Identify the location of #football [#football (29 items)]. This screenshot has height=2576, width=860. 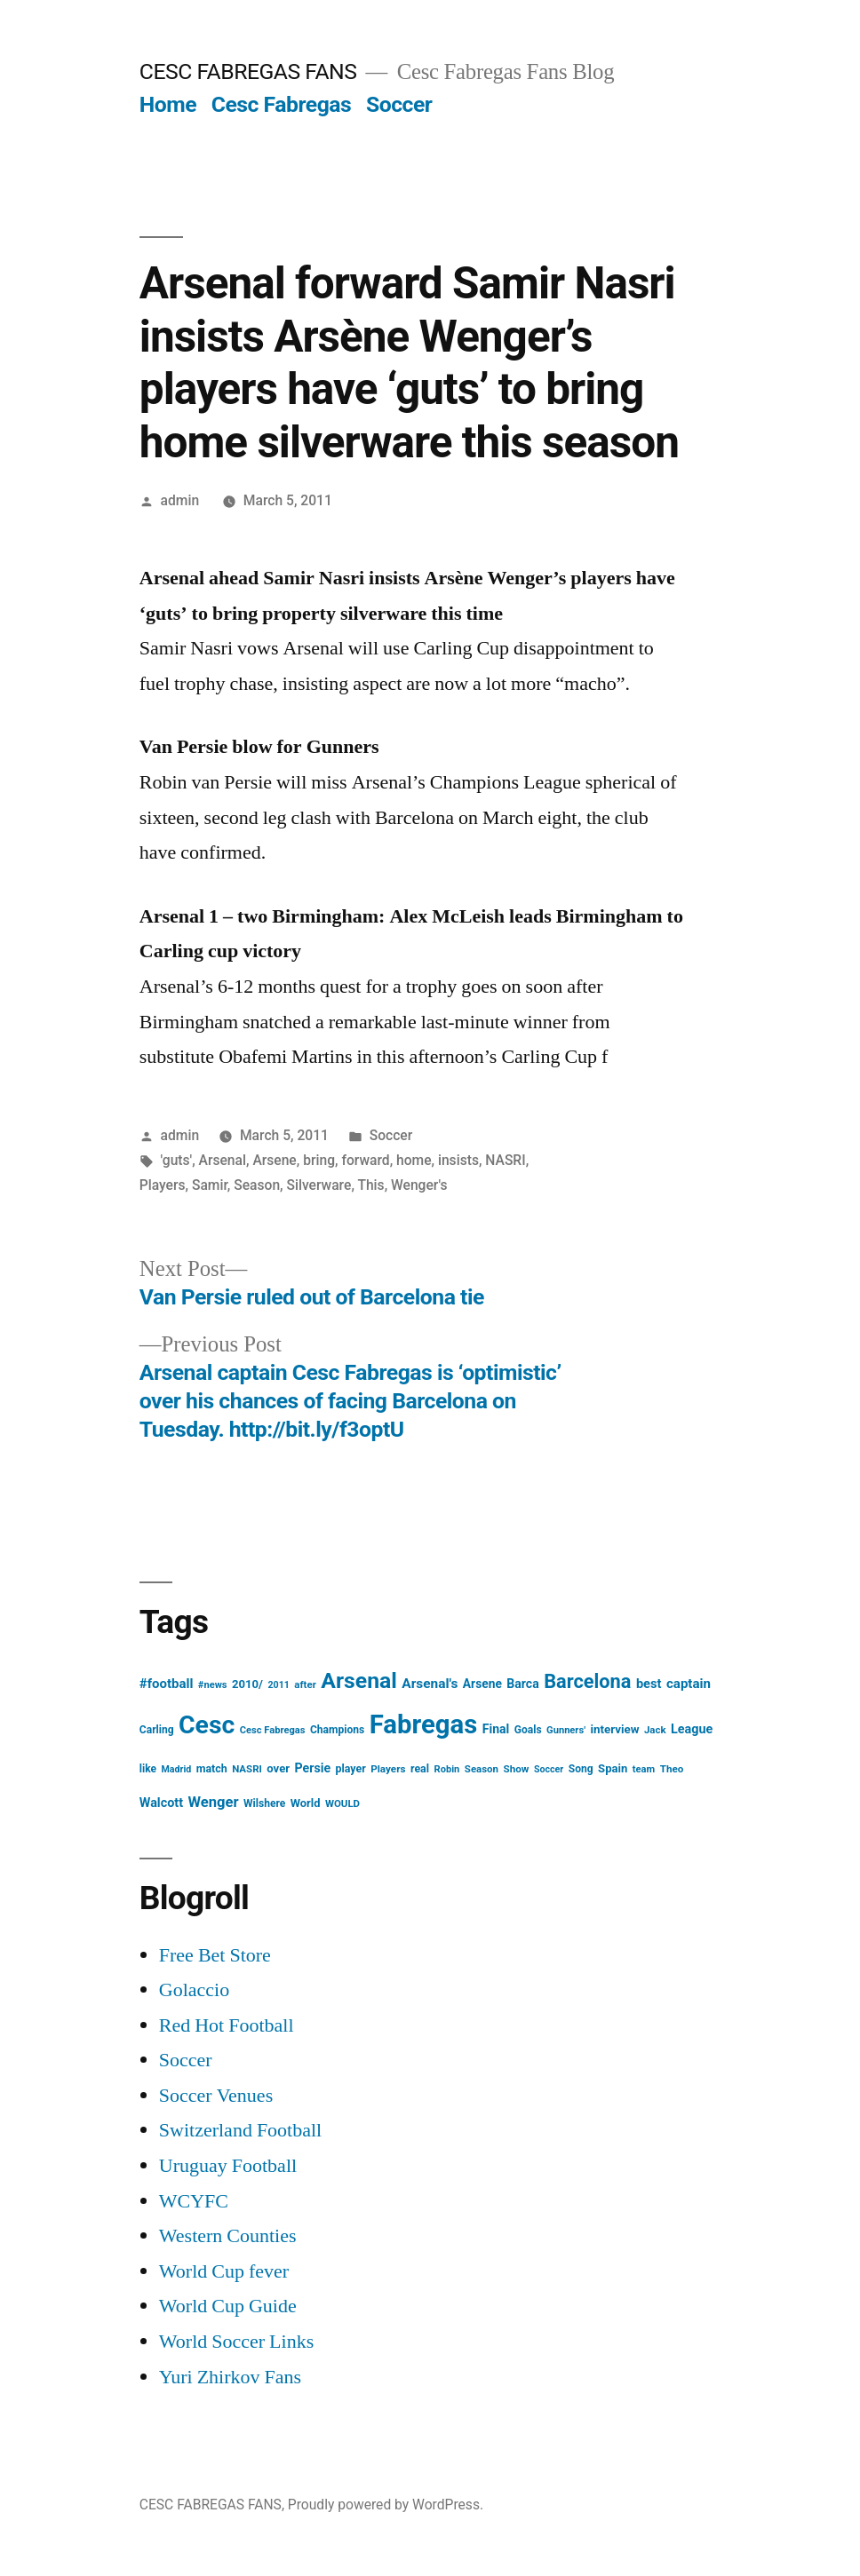
(166, 1684).